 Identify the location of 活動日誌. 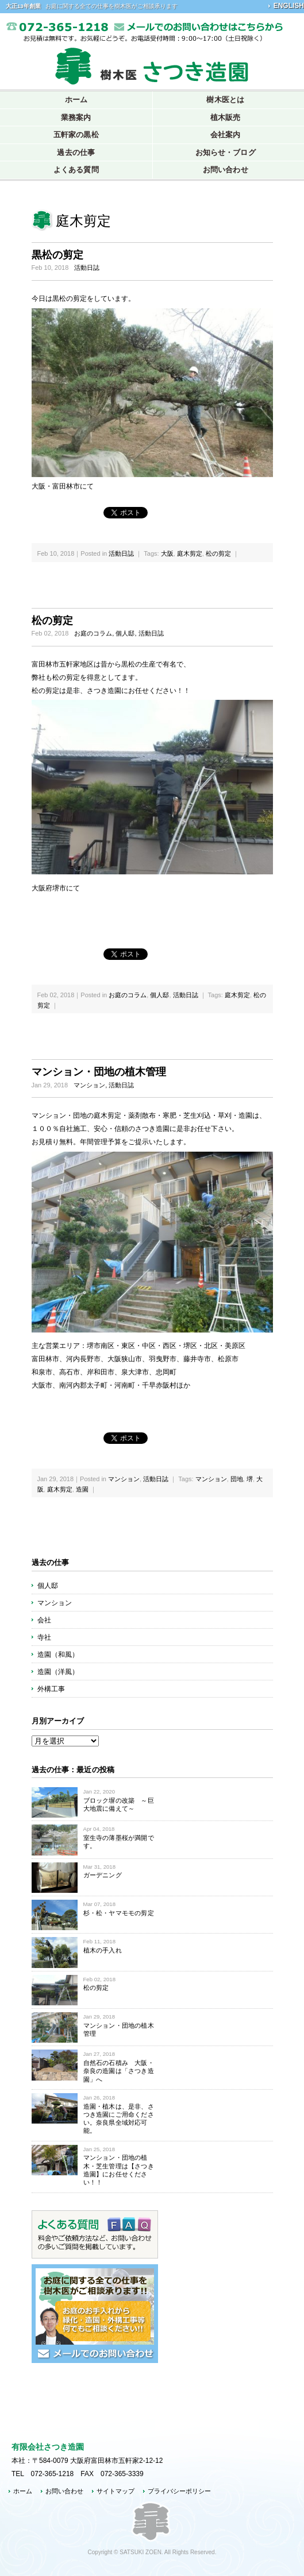
(86, 267).